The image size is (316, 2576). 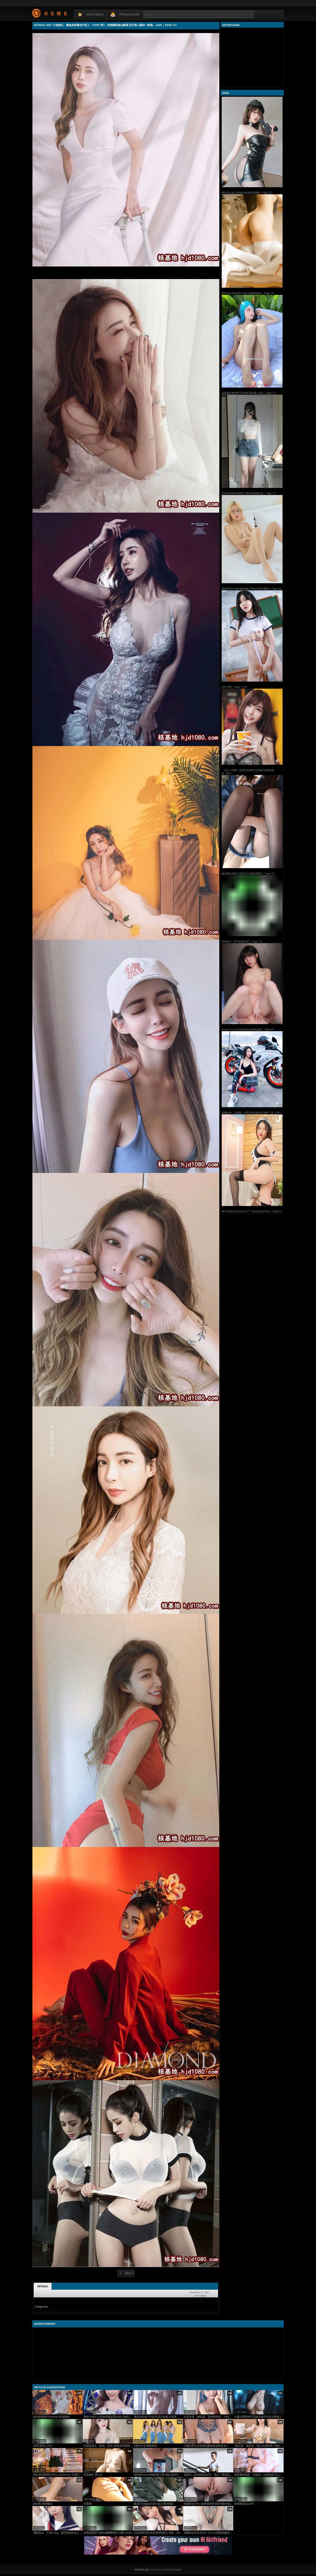 What do you see at coordinates (249, 393) in the screenshot?
I see `福利姬欲梦御梦子肉丝粉T恤+懒人沙发 | Page 1/3` at bounding box center [249, 393].